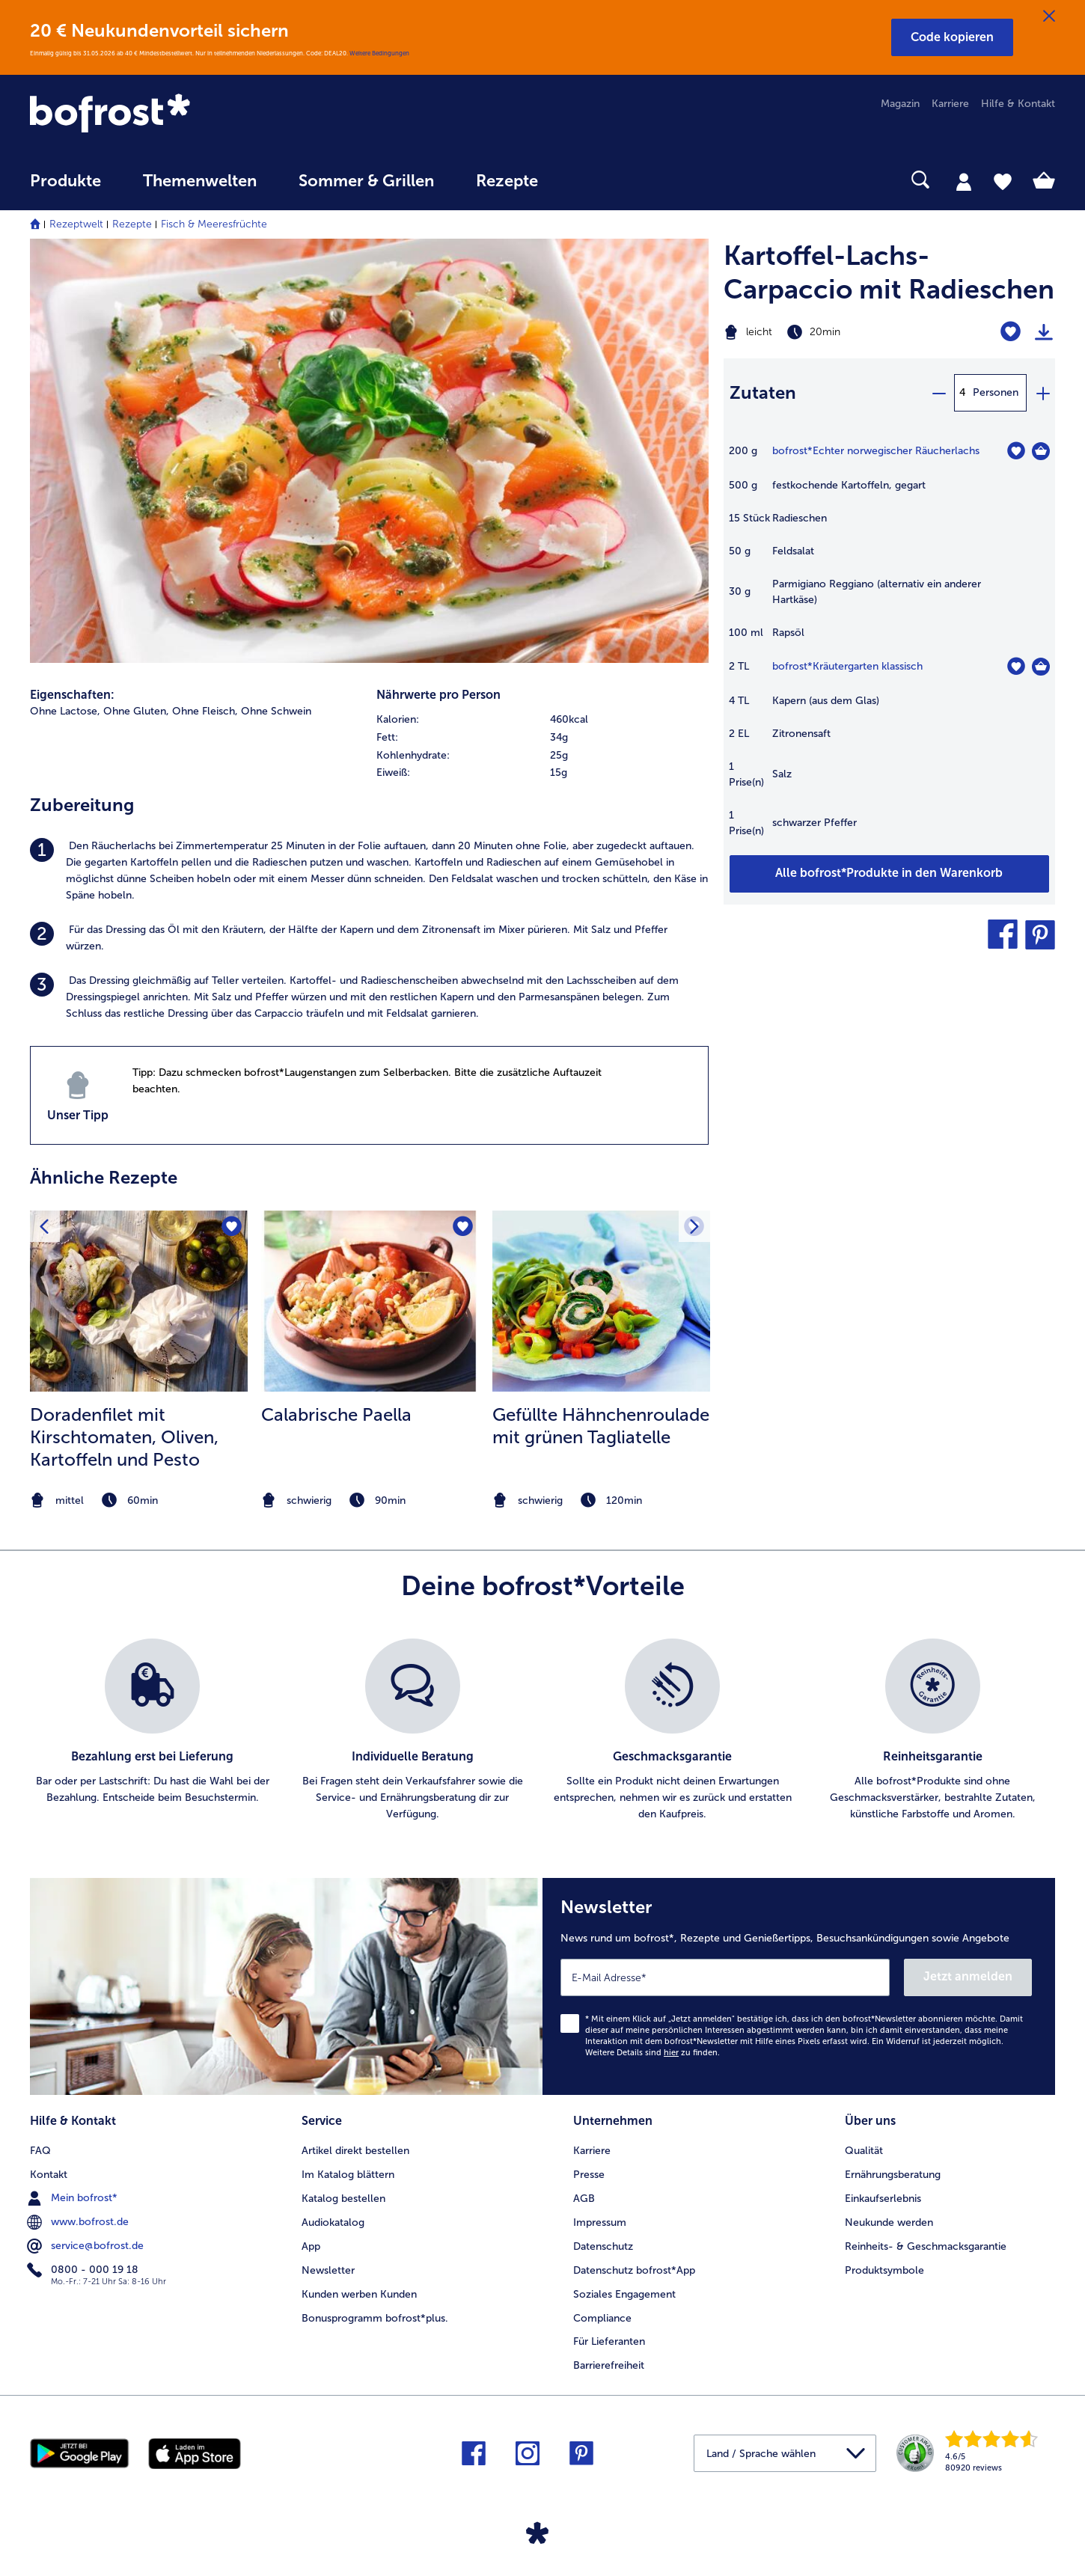 The image size is (1085, 2576). Describe the element at coordinates (1041, 667) in the screenshot. I see `[Kräutergarten klassisch in den Warenkorb]` at that location.